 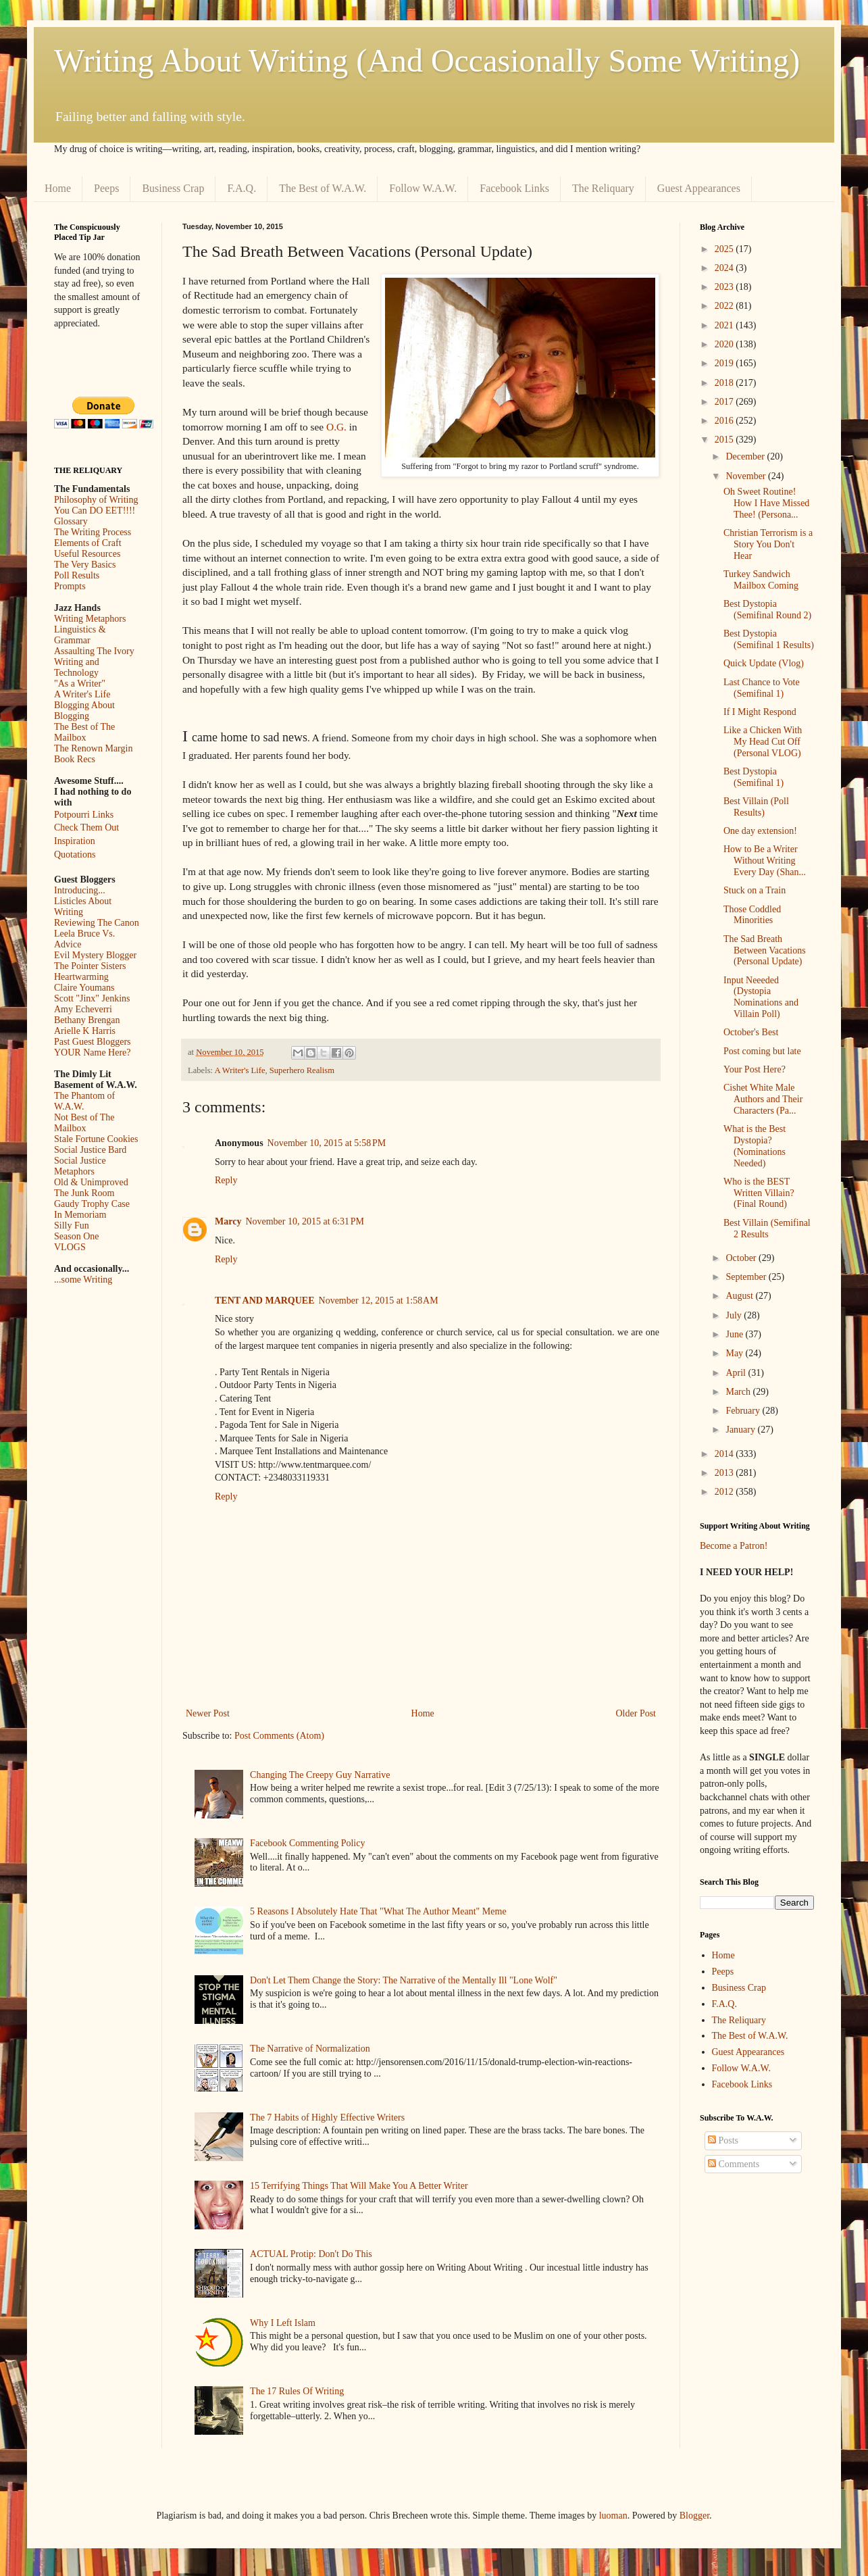 What do you see at coordinates (725, 363) in the screenshot?
I see `2019` at bounding box center [725, 363].